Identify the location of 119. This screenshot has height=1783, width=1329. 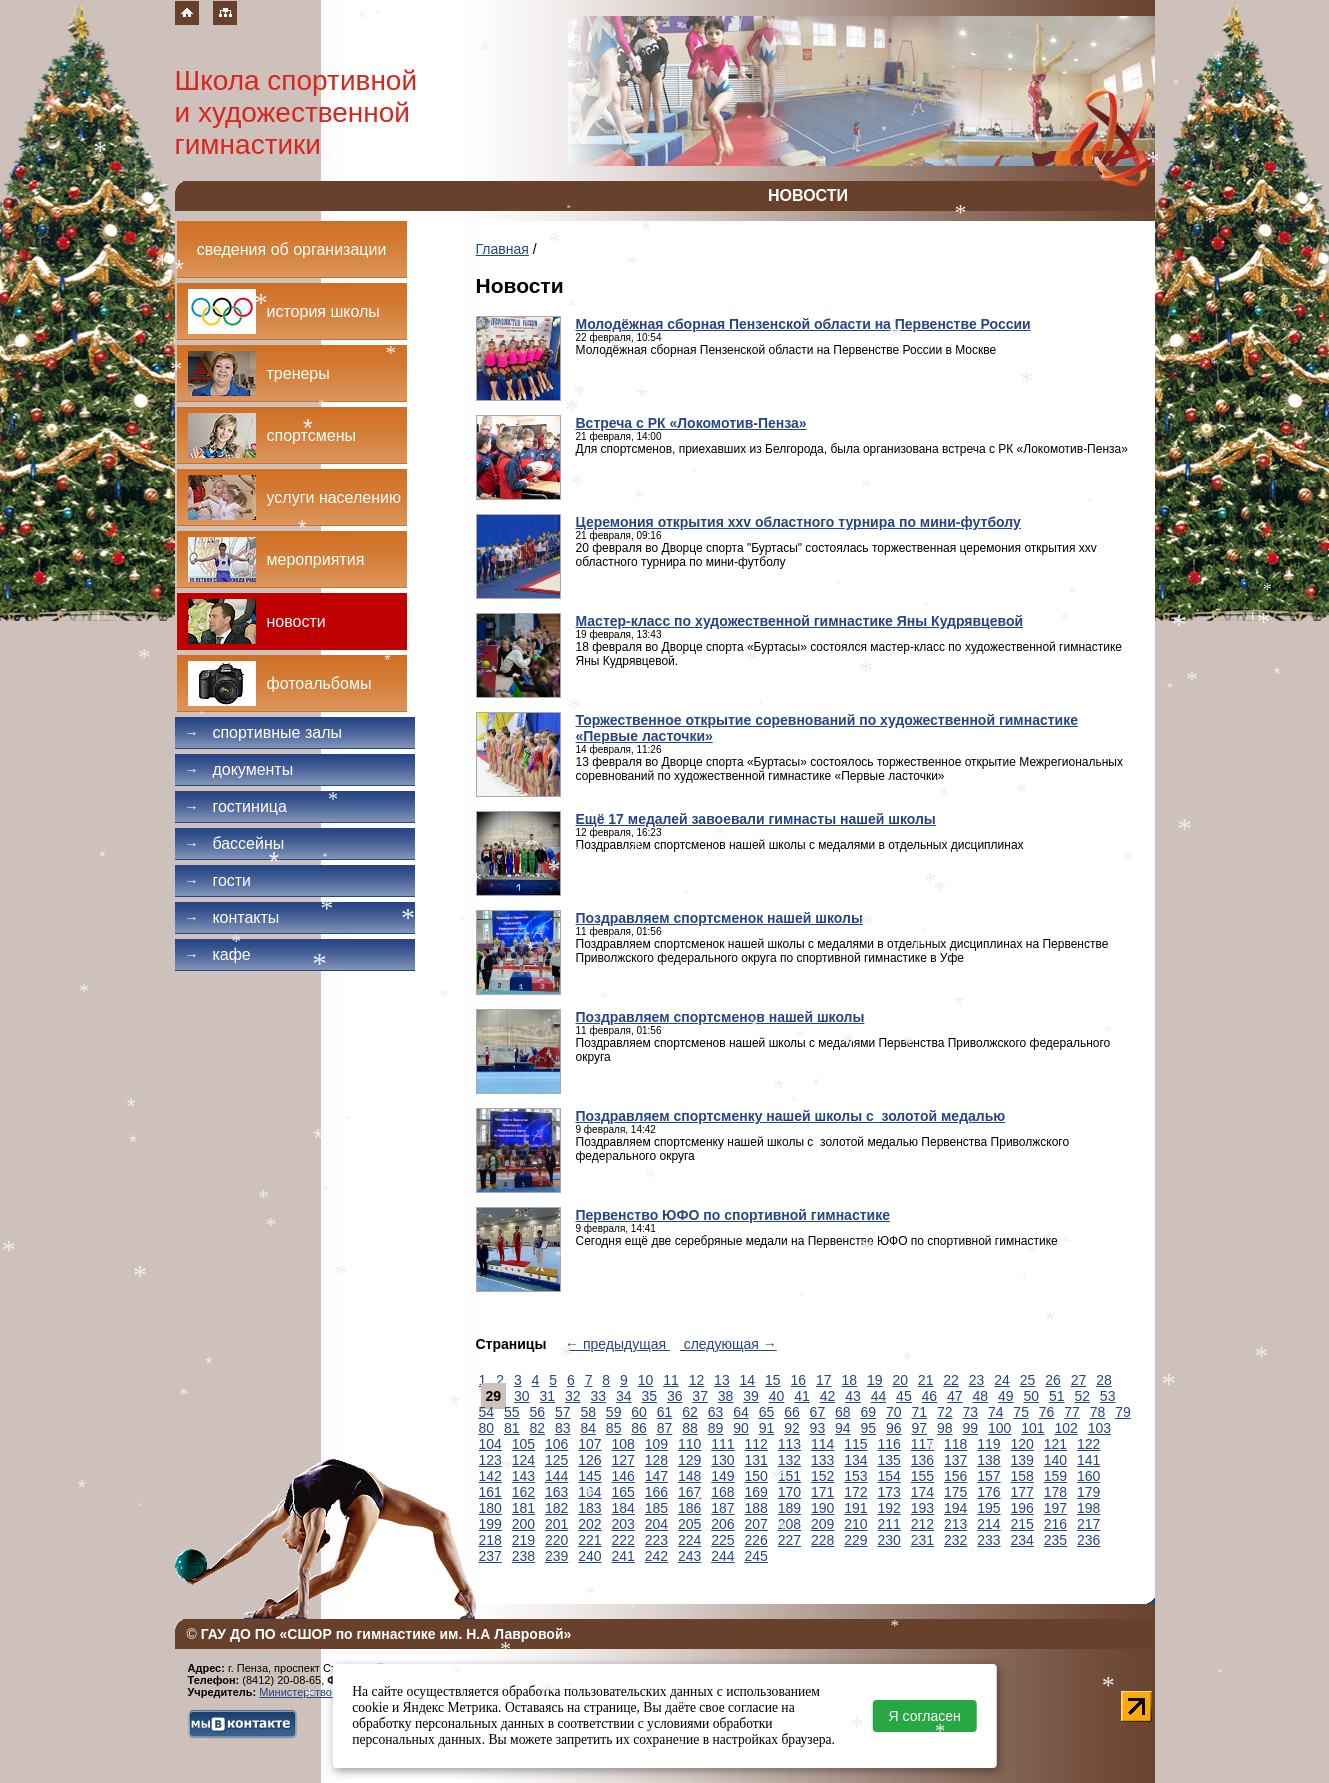
(988, 1444).